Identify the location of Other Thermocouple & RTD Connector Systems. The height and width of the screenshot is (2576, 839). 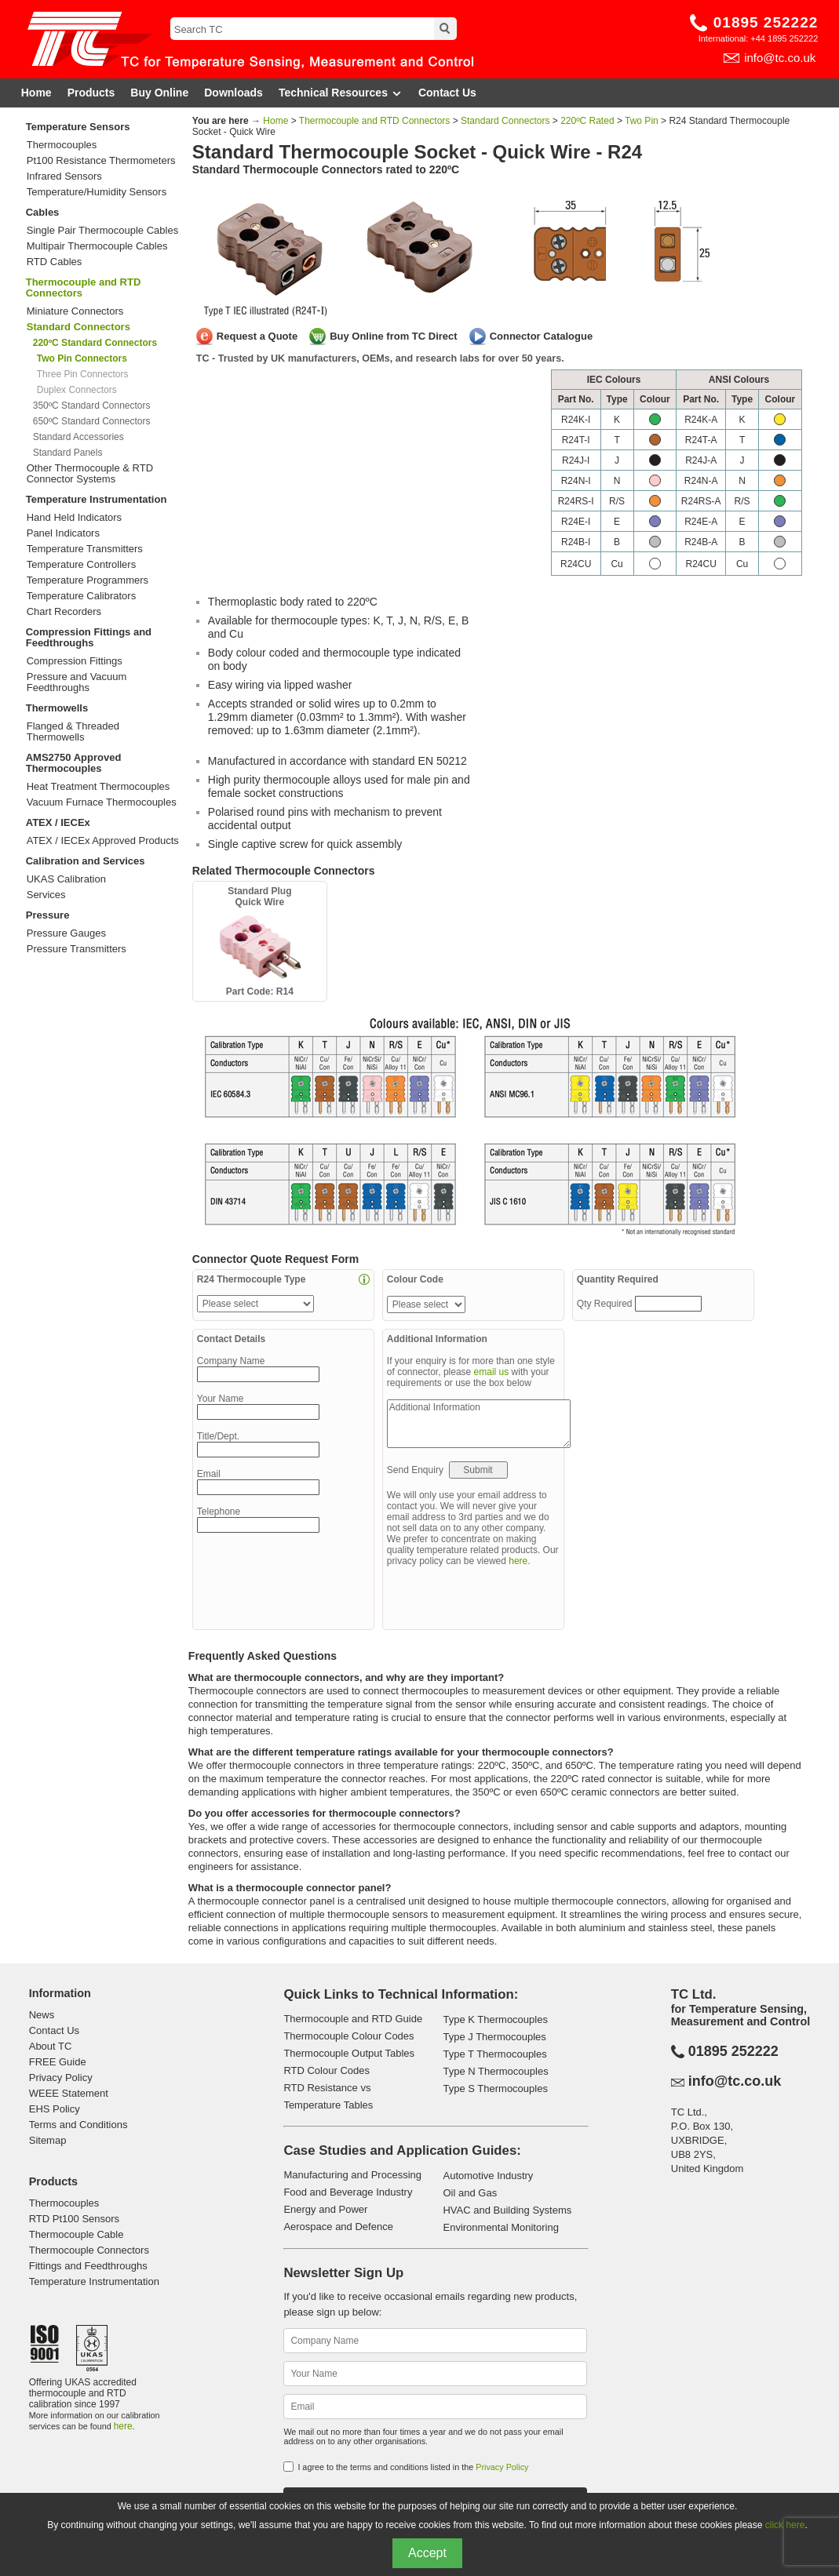
(90, 474).